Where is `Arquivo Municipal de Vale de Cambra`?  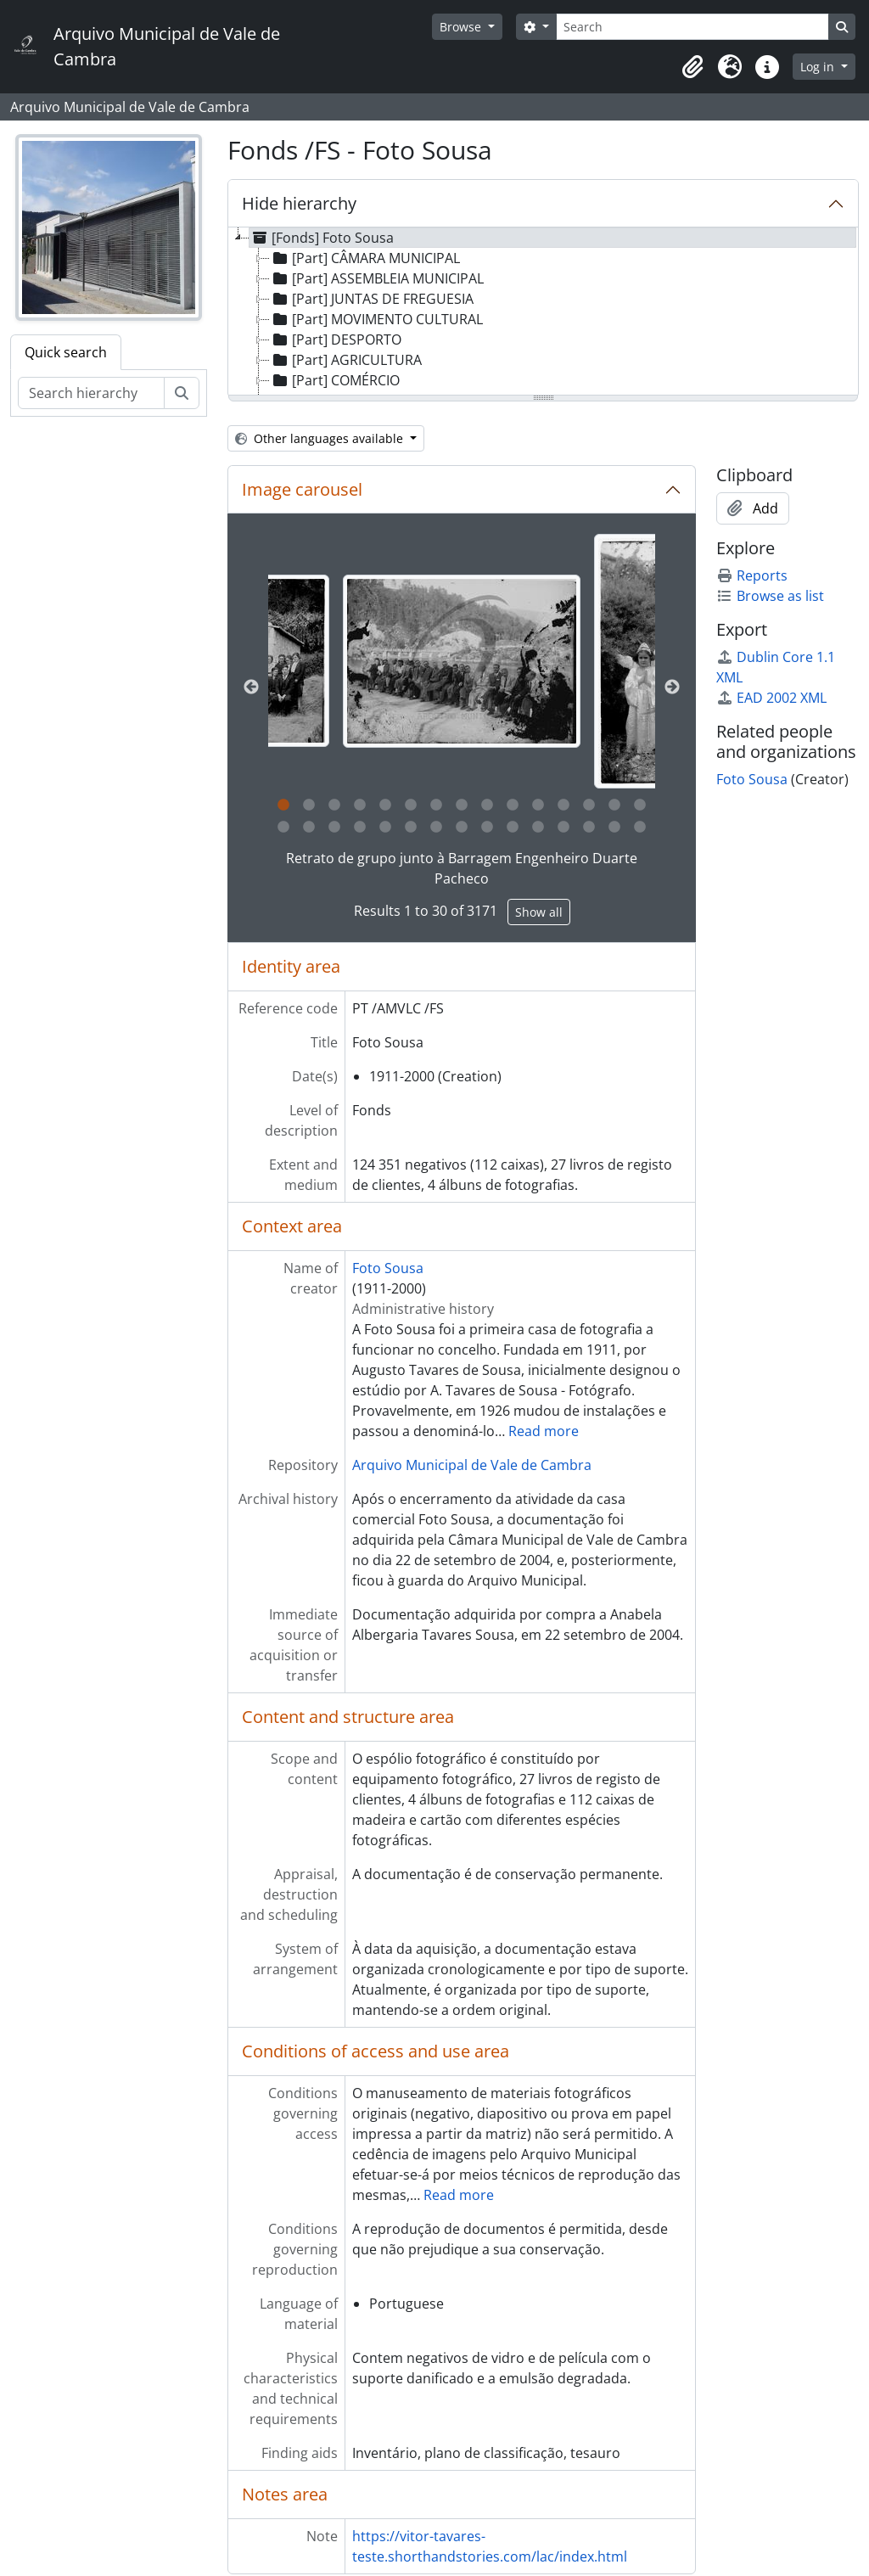
Arquivo Municipal de Vale de Cambra is located at coordinates (471, 1465).